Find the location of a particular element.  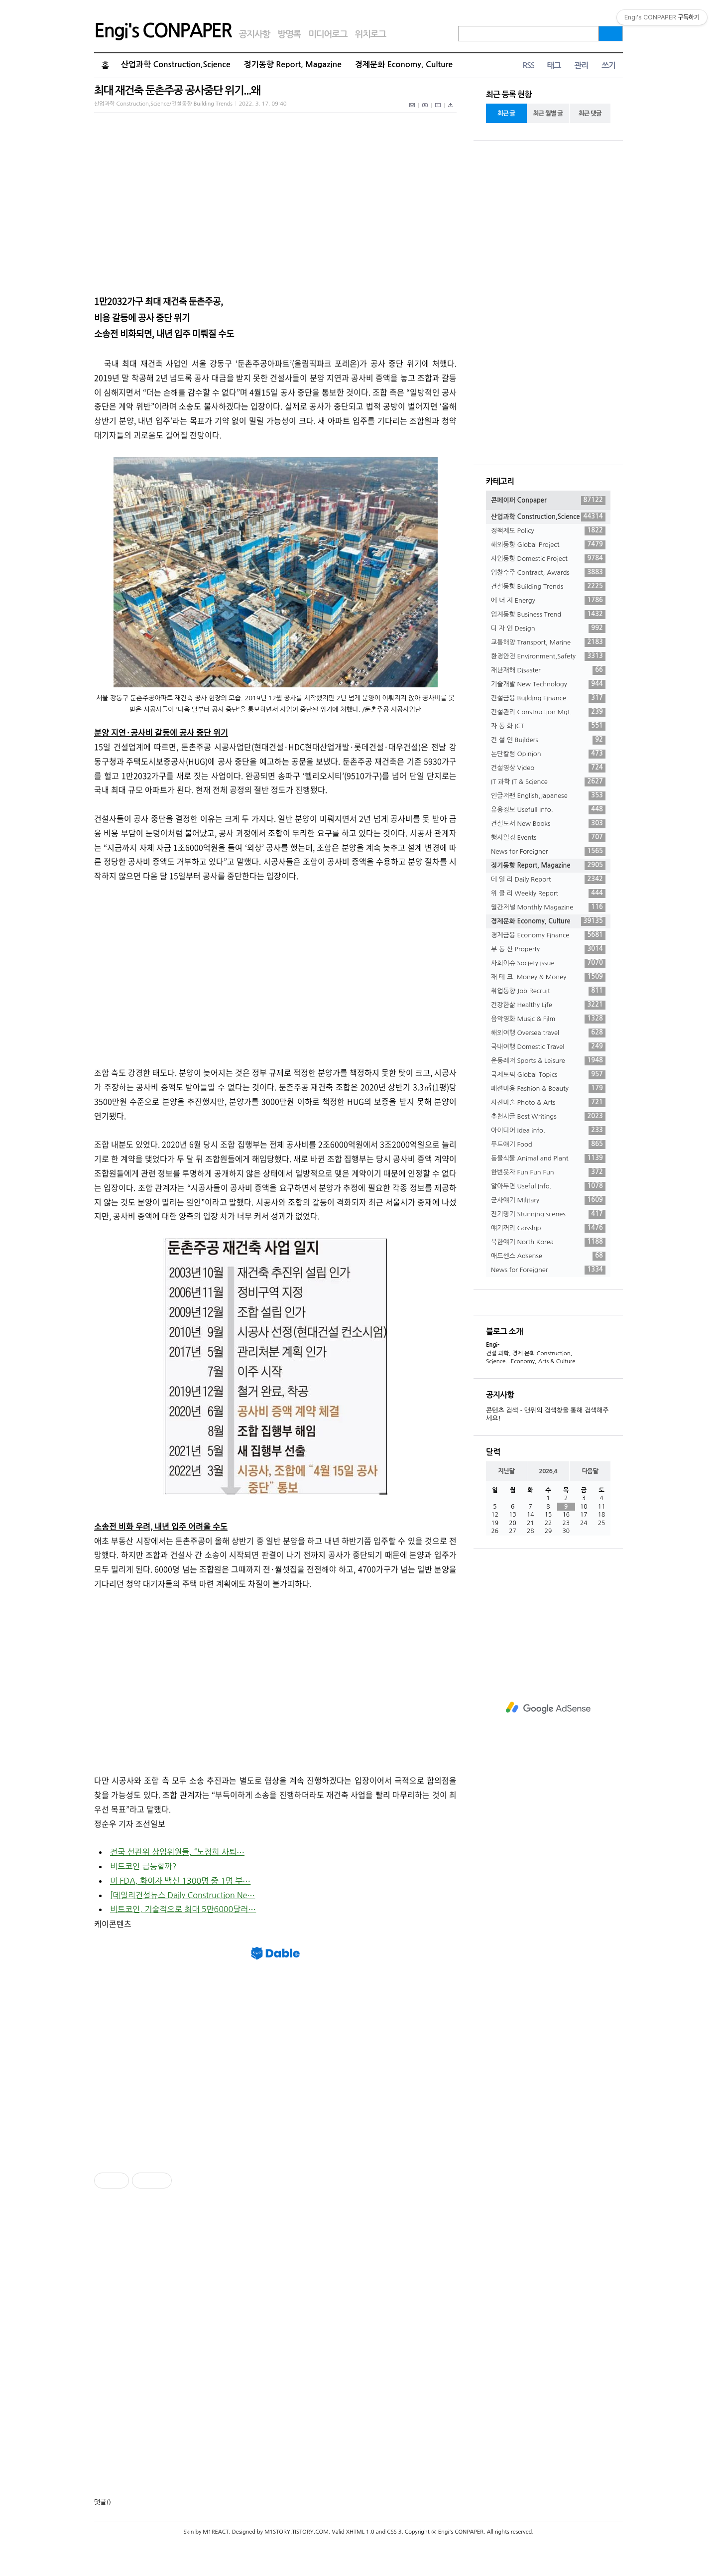

M1REACT is located at coordinates (216, 2532).